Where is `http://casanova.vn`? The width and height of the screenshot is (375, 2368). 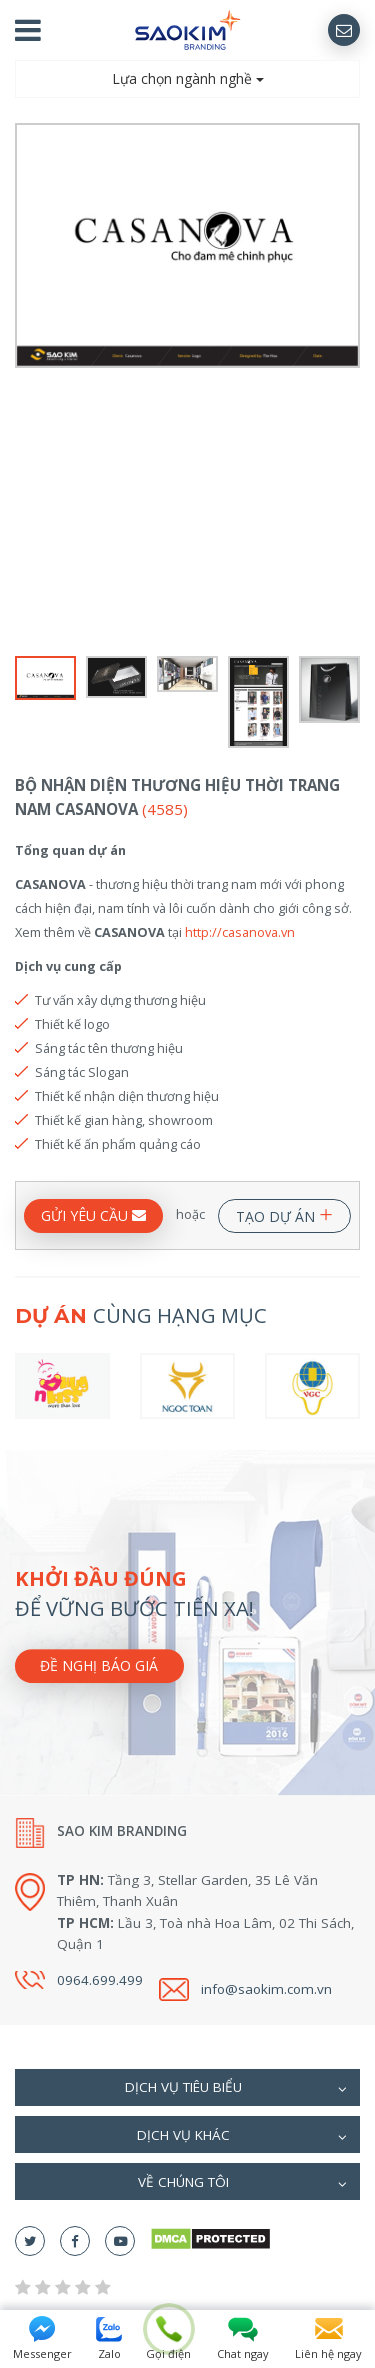 http://casanova.vn is located at coordinates (240, 932).